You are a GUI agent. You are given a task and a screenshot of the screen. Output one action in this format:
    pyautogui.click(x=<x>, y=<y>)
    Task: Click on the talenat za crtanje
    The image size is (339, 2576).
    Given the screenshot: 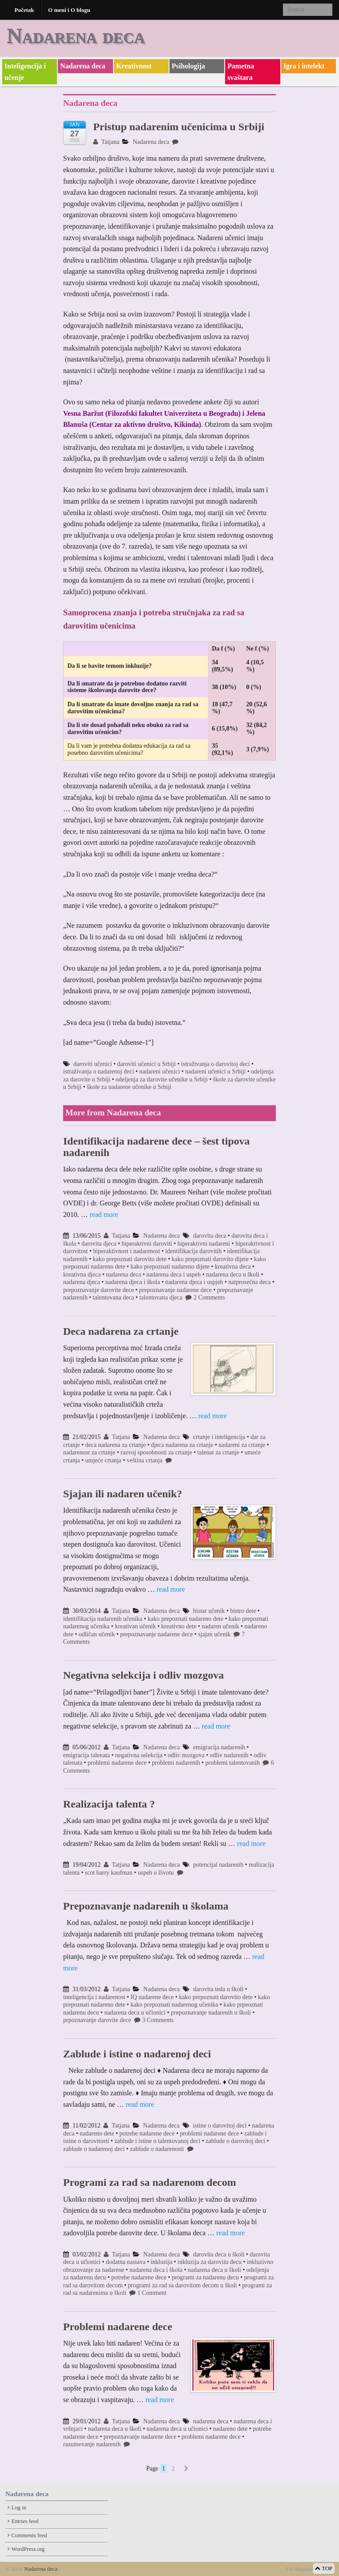 What is the action you would take?
    pyautogui.click(x=218, y=1452)
    